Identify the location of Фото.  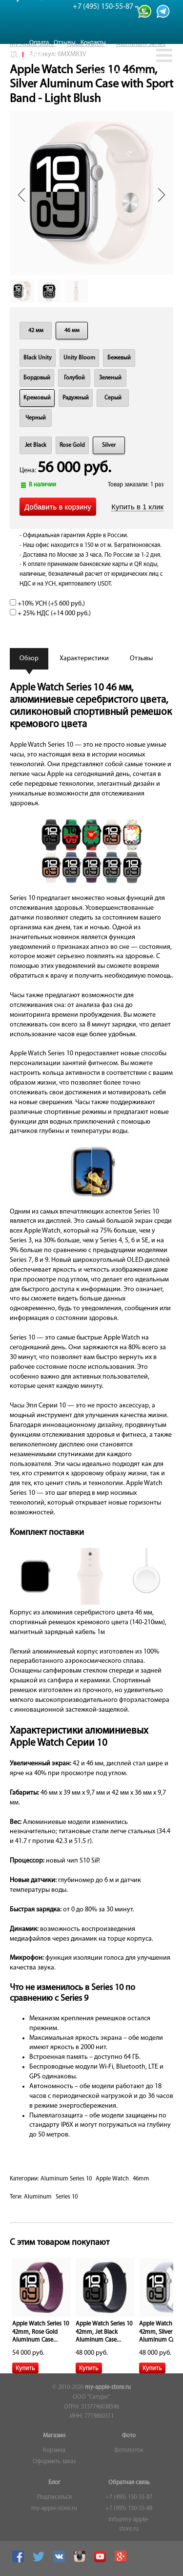
(129, 2436).